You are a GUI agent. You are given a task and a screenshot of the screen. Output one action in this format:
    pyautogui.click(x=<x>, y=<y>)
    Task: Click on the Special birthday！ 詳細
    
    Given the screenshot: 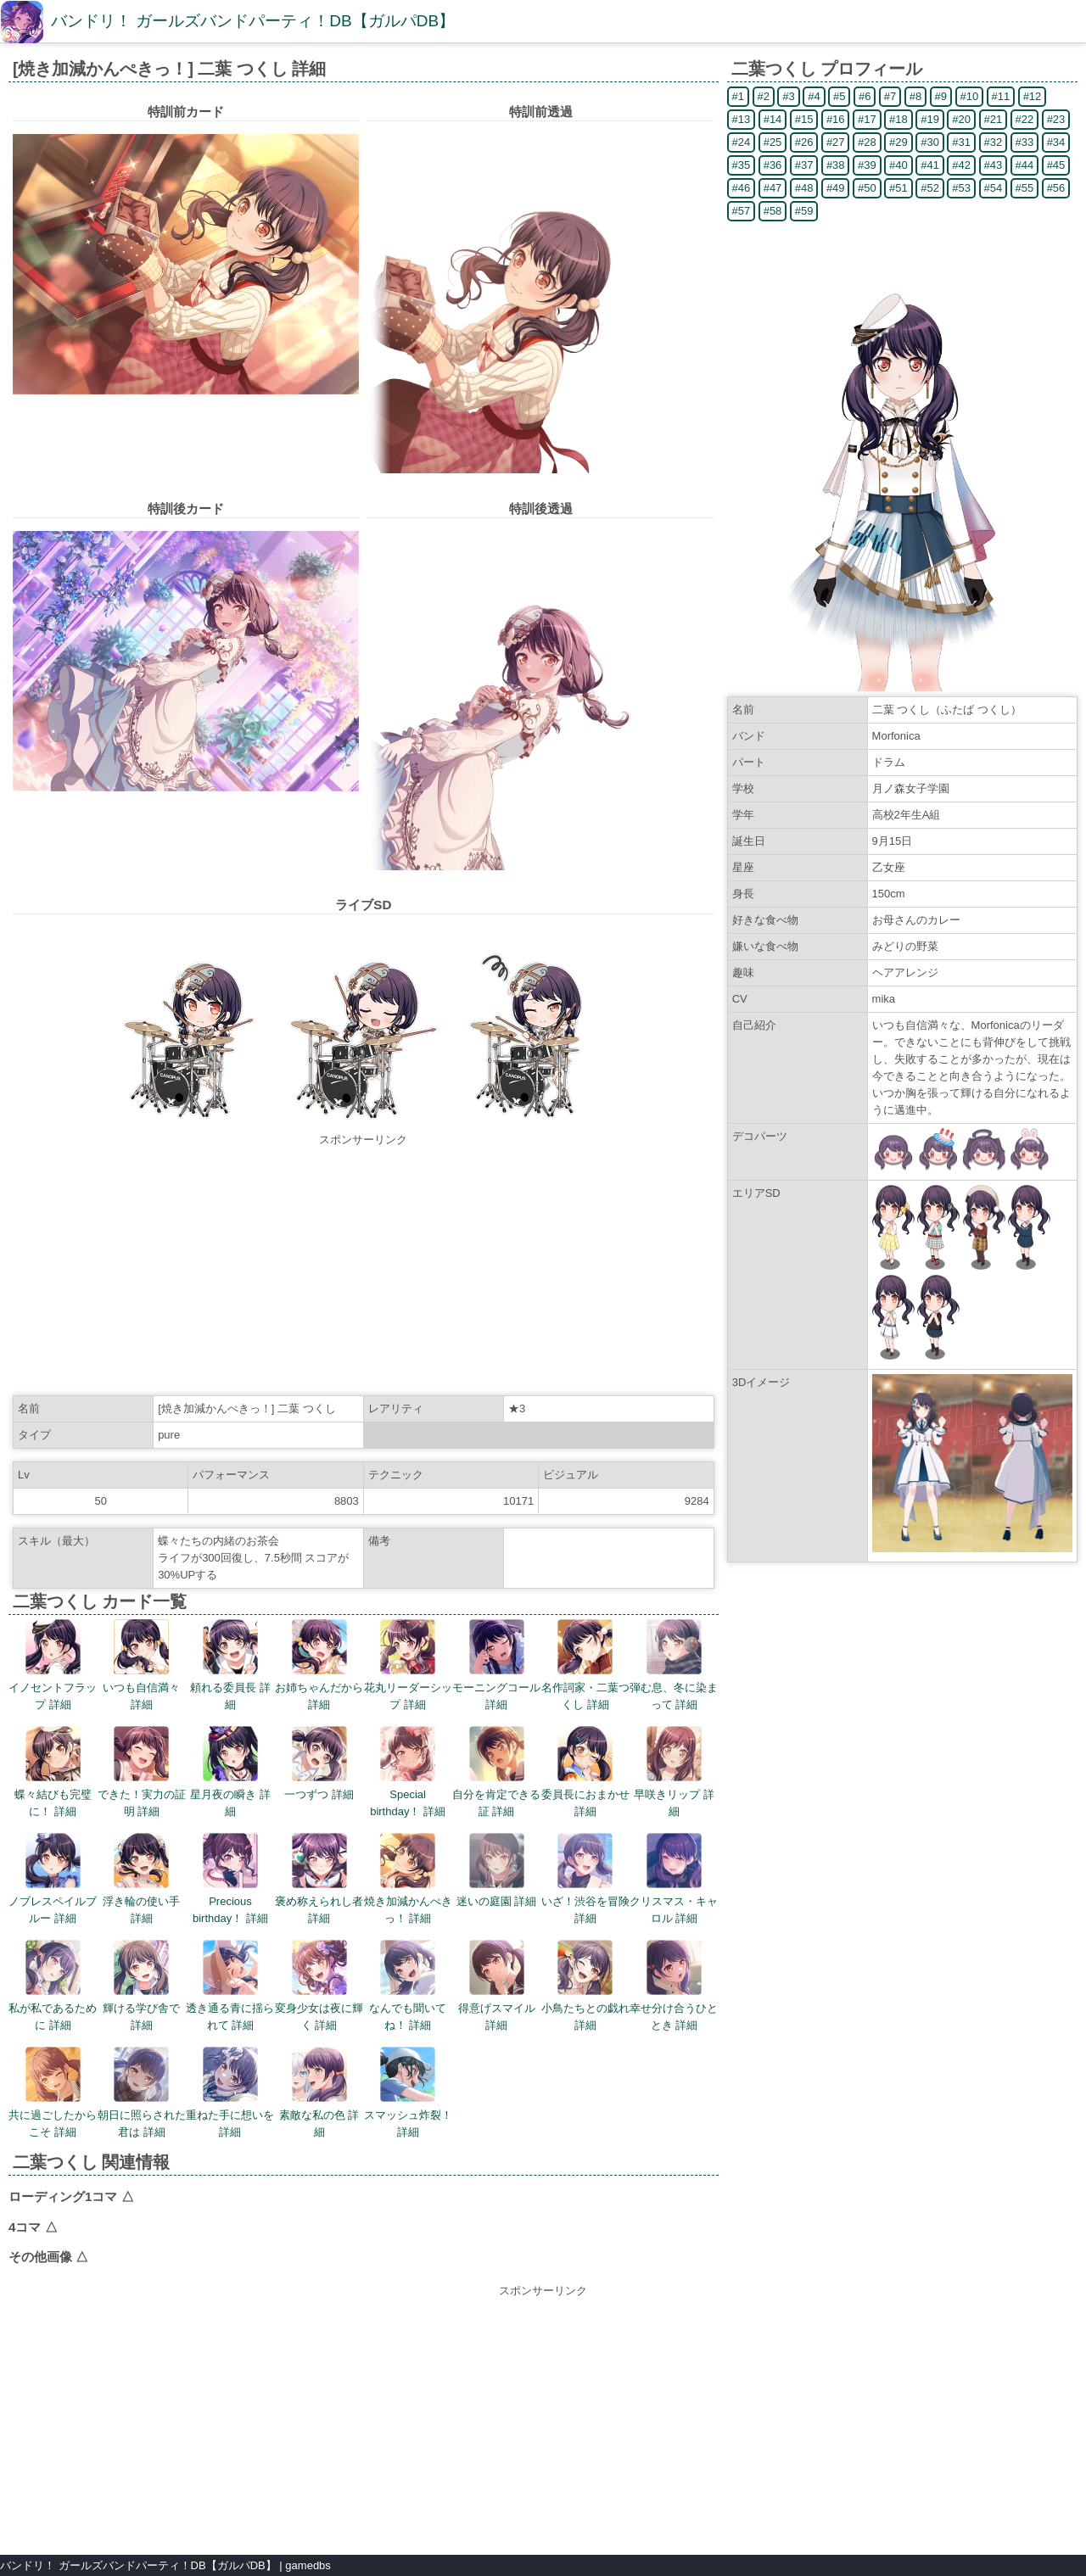 What is the action you would take?
    pyautogui.click(x=407, y=1772)
    